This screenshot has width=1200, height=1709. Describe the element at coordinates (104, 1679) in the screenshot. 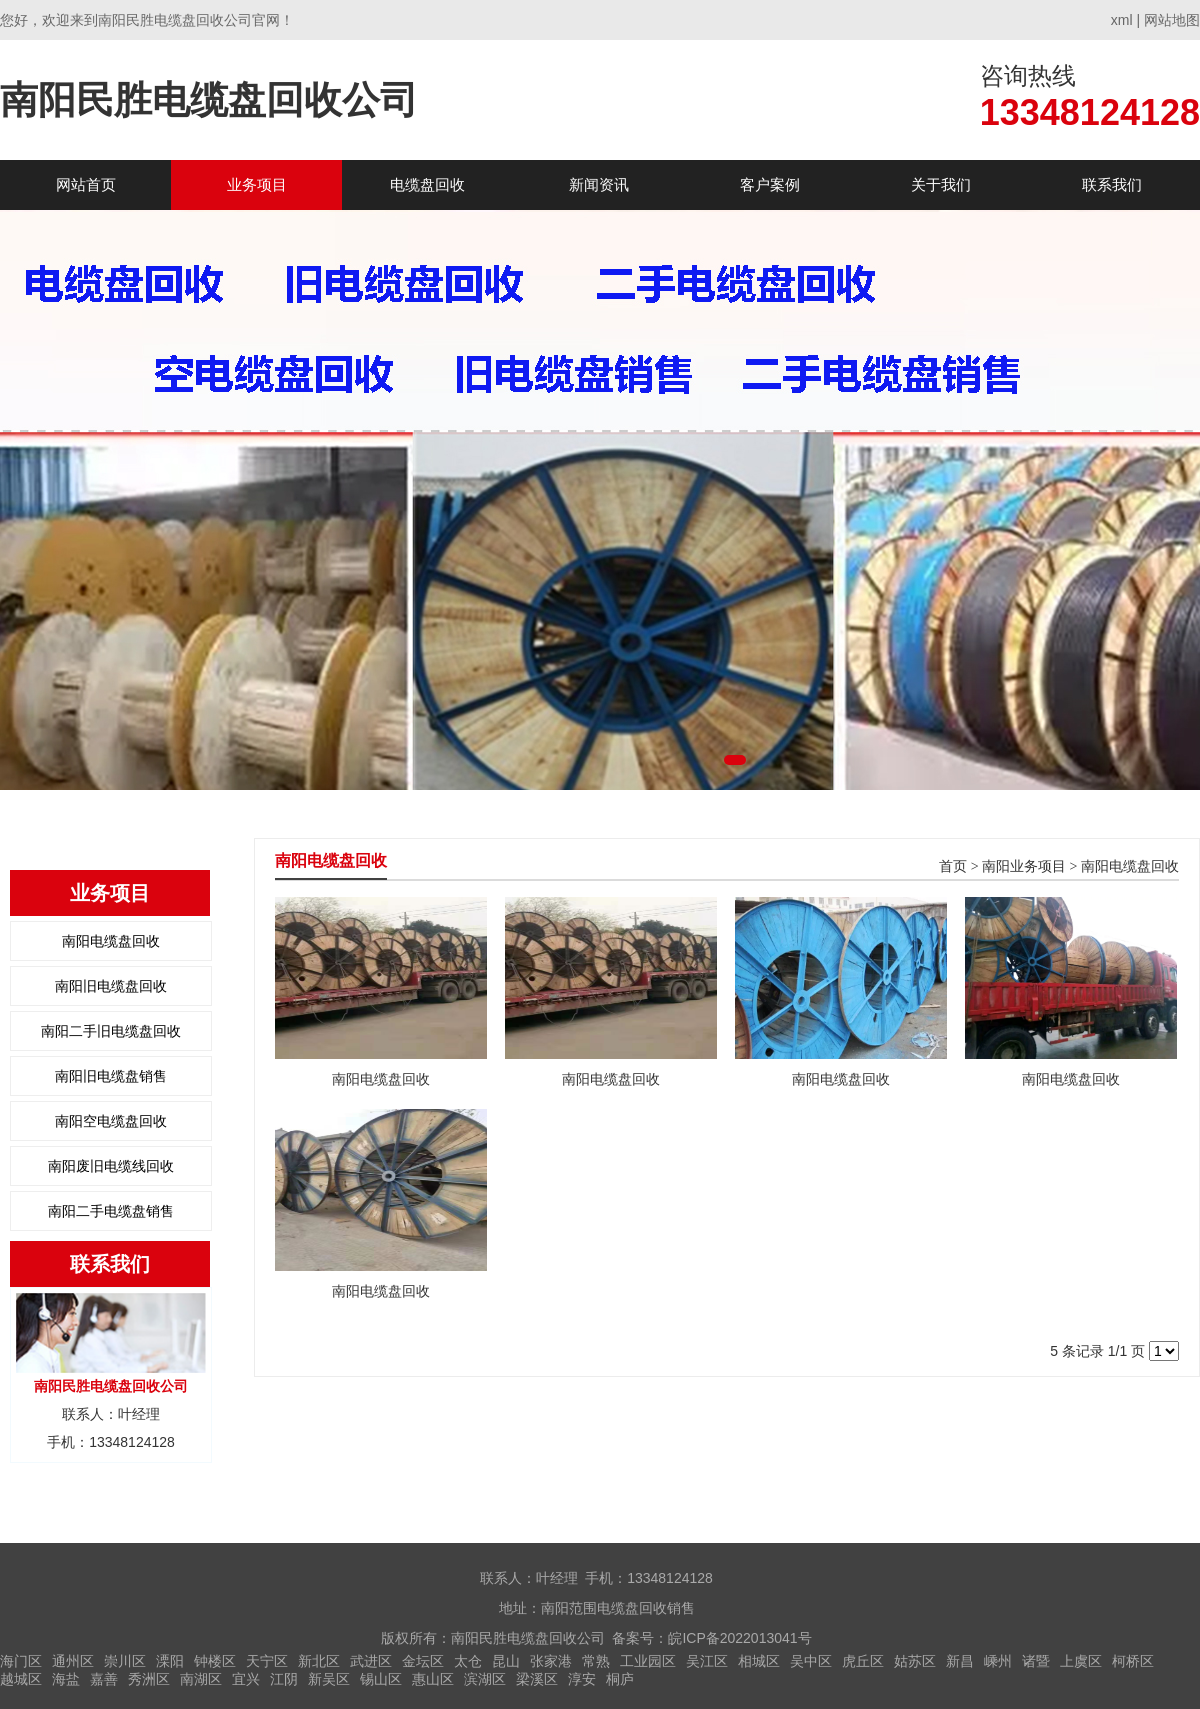

I see `嘉善` at that location.